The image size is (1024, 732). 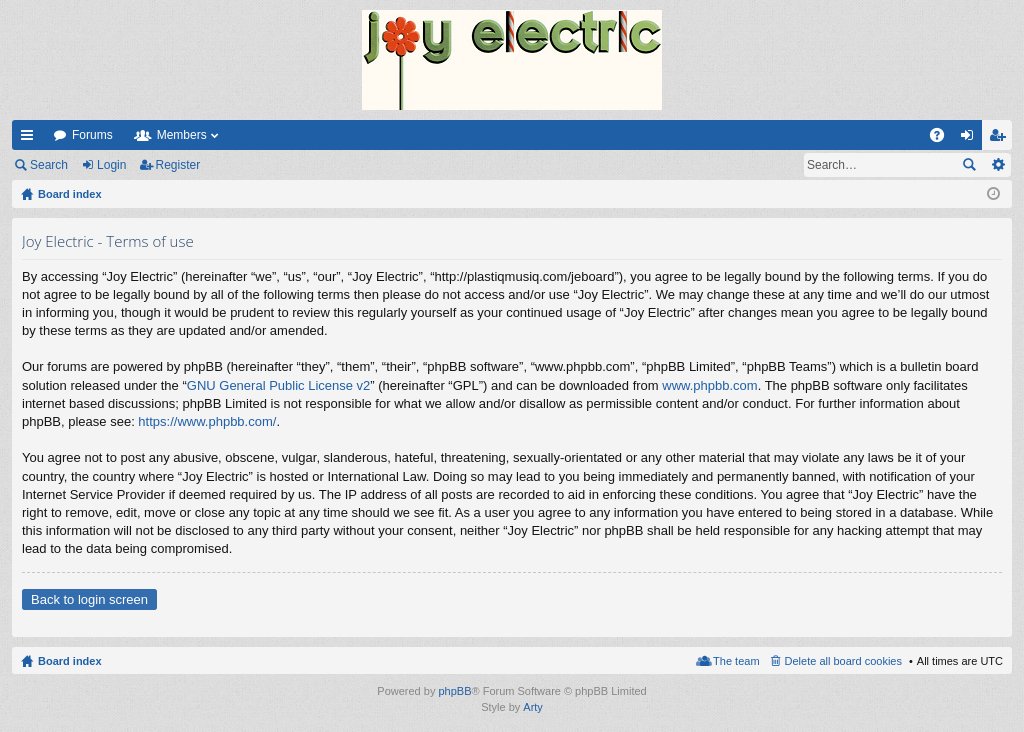 What do you see at coordinates (182, 135) in the screenshot?
I see `Members` at bounding box center [182, 135].